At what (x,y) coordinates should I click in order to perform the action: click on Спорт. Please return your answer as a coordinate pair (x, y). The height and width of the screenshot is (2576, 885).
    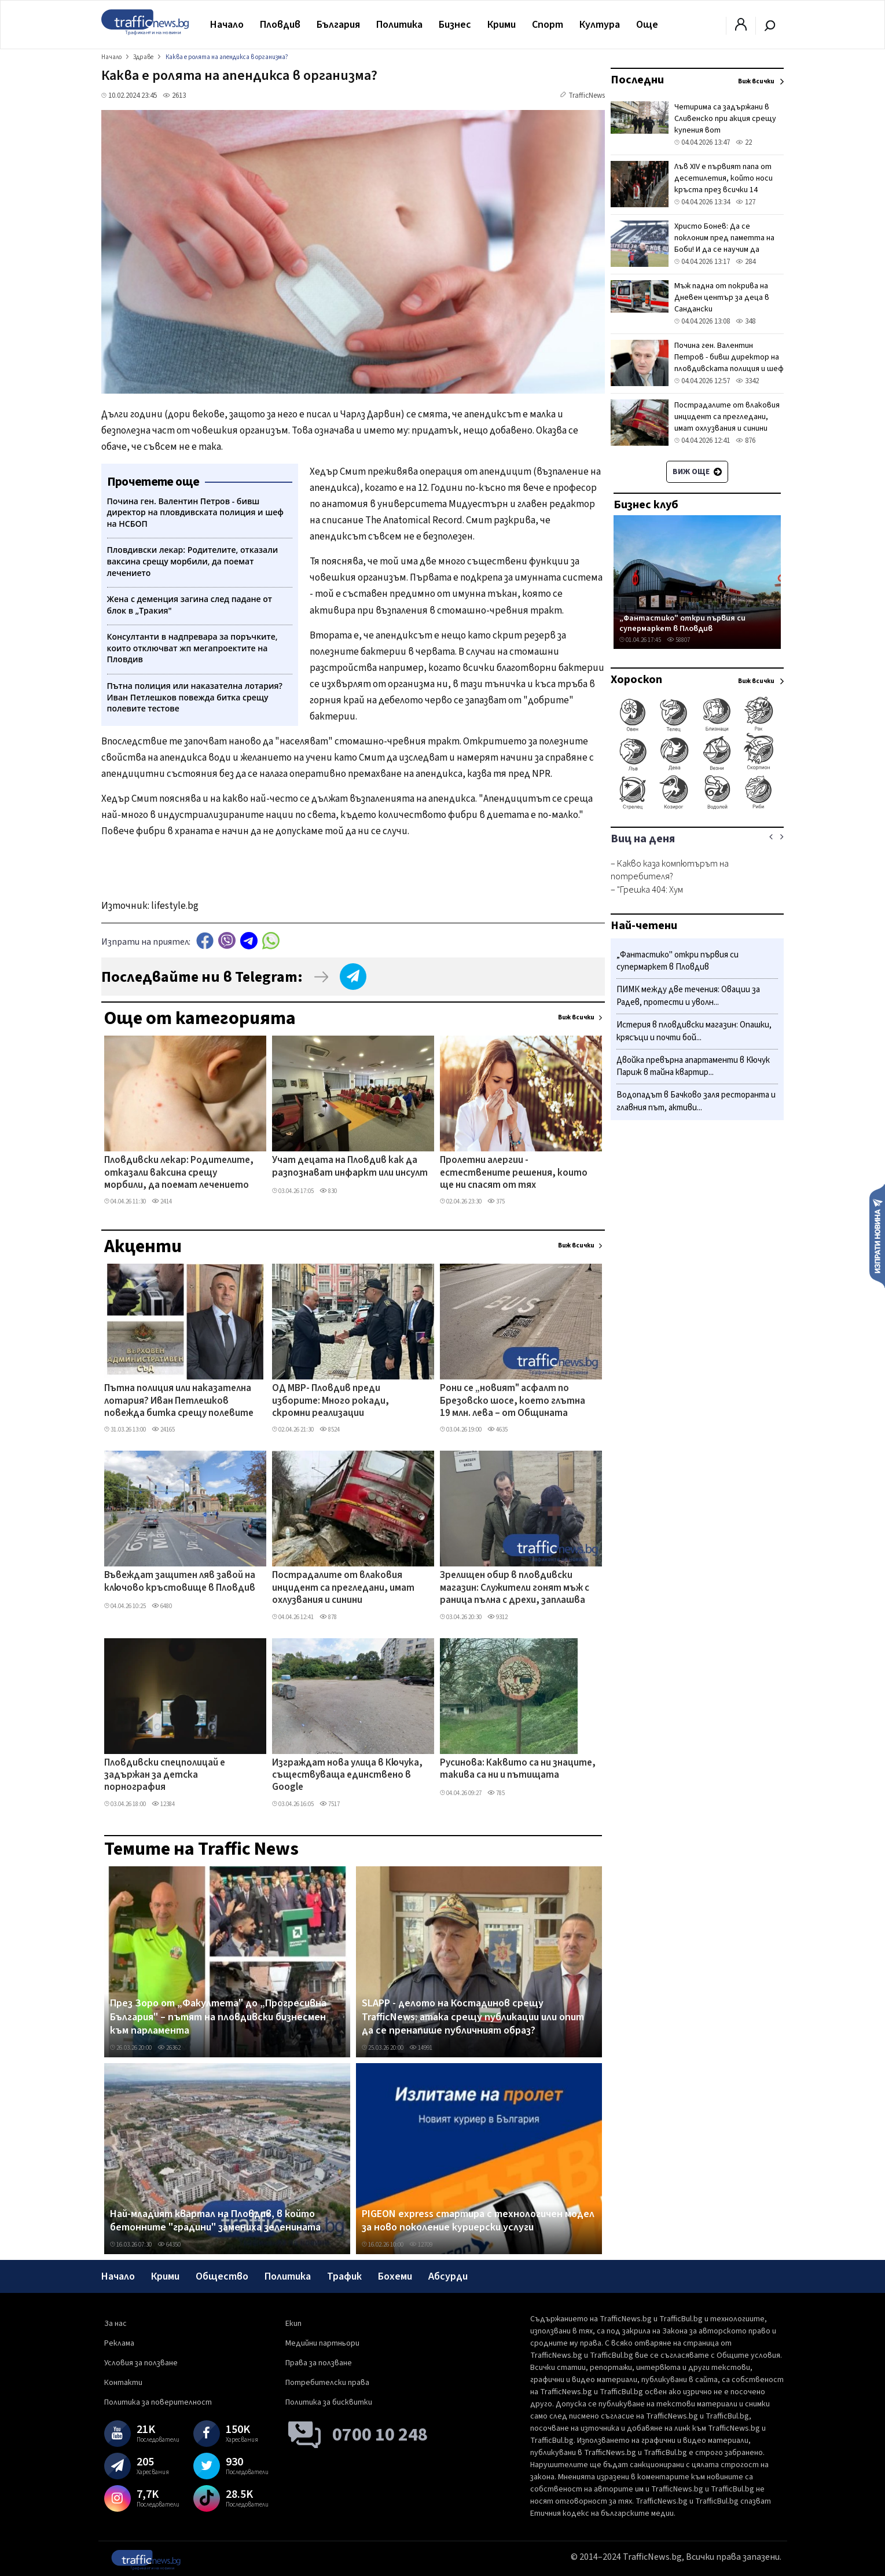
    Looking at the image, I should click on (547, 24).